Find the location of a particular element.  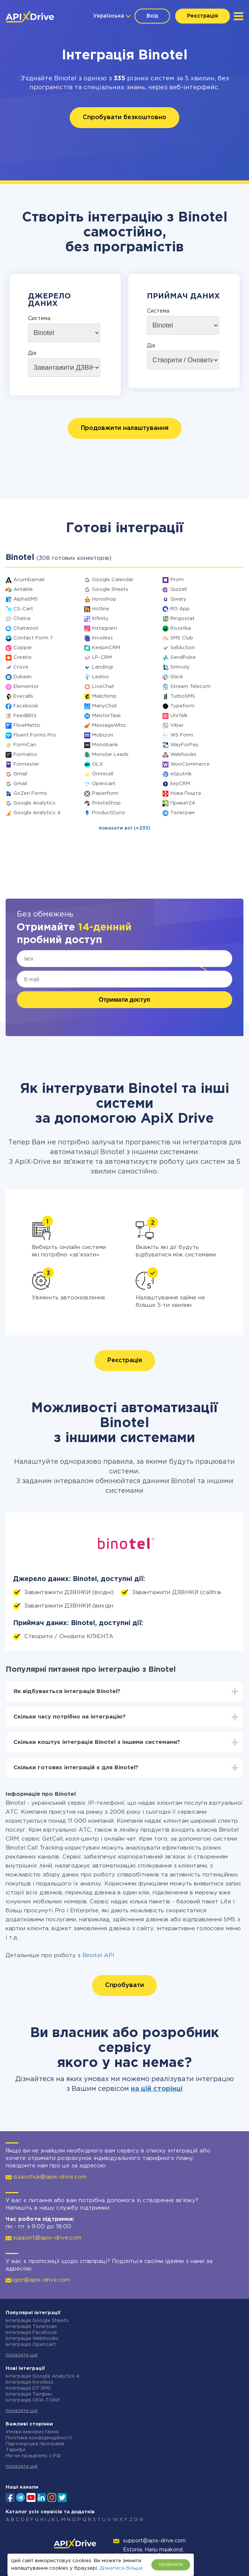

Google Sheets is located at coordinates (110, 590).